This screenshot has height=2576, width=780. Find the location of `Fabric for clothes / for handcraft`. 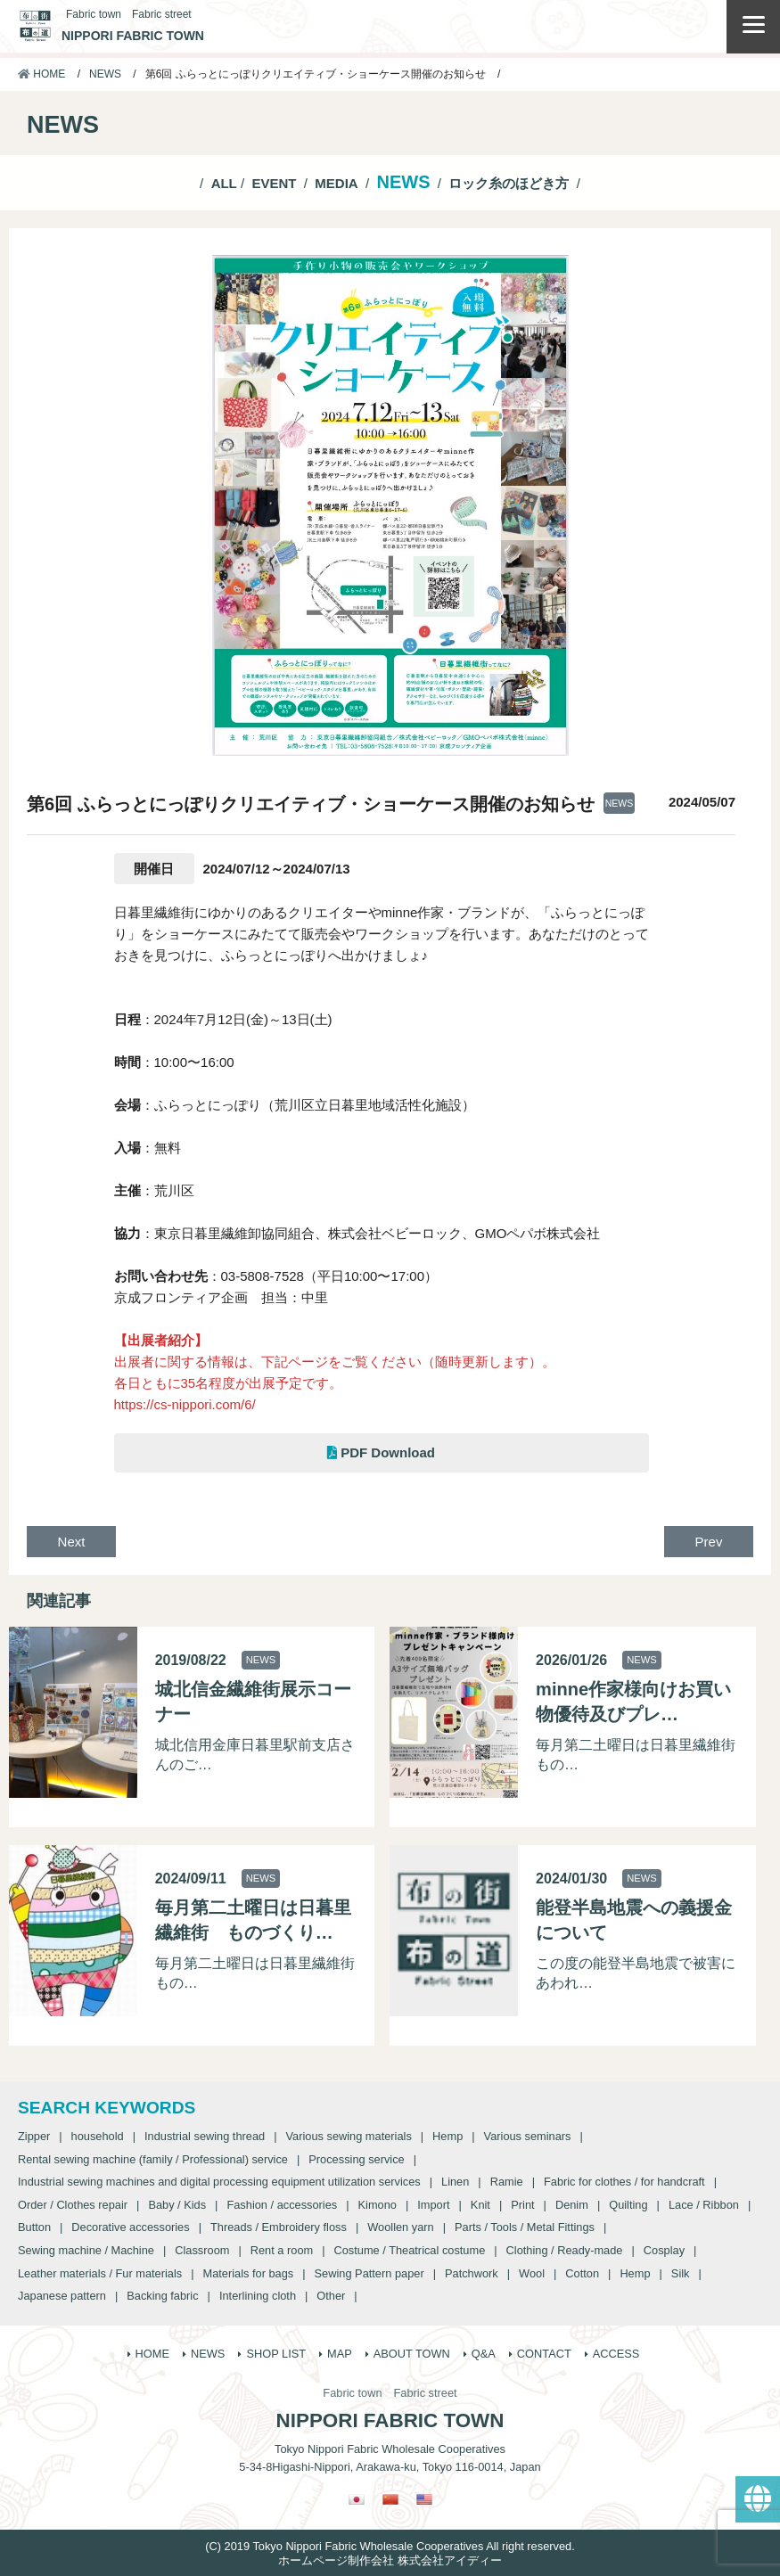

Fabric for clothes / for handcraft is located at coordinates (624, 2181).